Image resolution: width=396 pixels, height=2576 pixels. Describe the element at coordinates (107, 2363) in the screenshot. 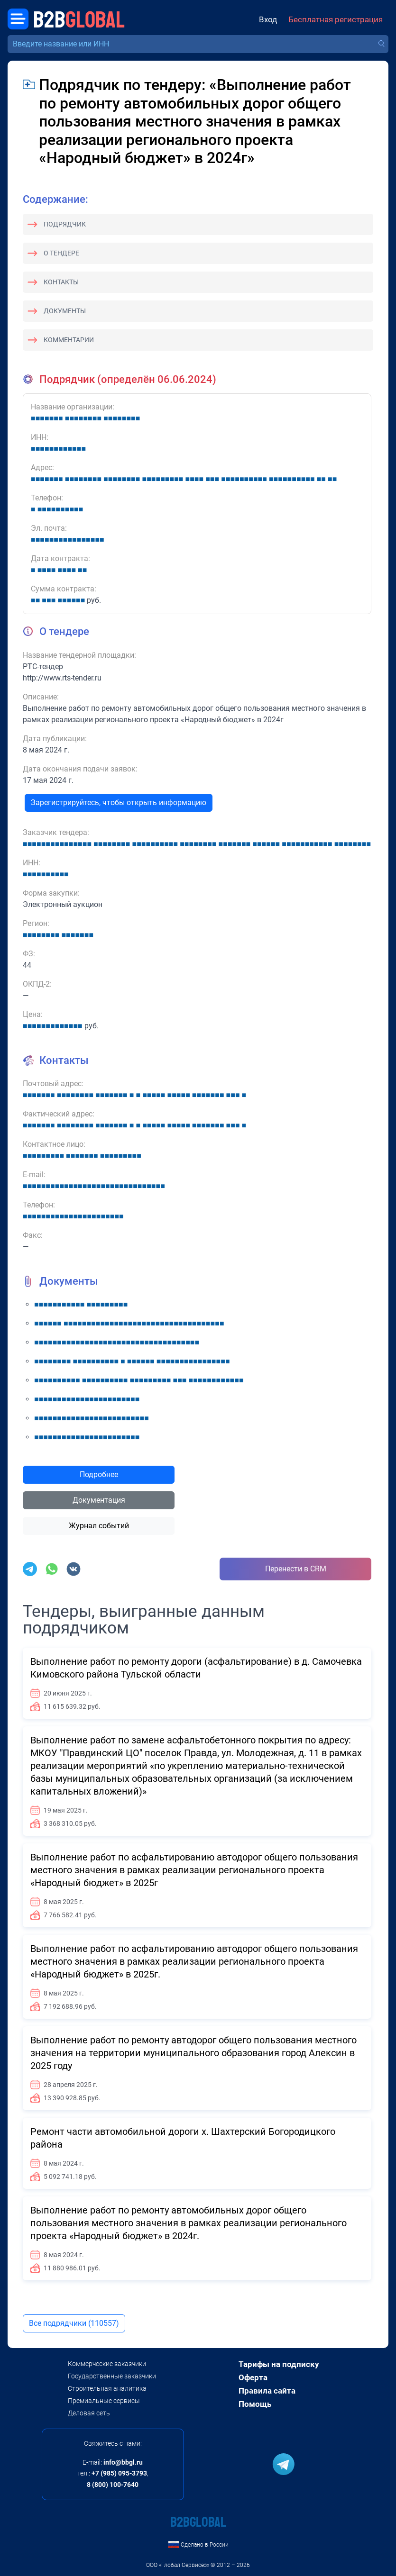

I see `Коммерческие заказчики` at that location.